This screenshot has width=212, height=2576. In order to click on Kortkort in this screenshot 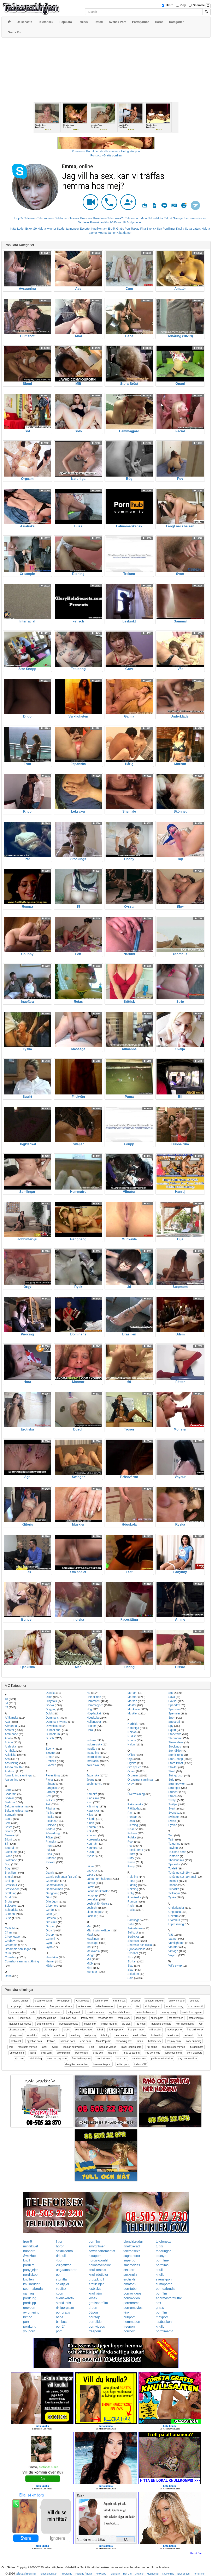, I will do `click(92, 1847)`.